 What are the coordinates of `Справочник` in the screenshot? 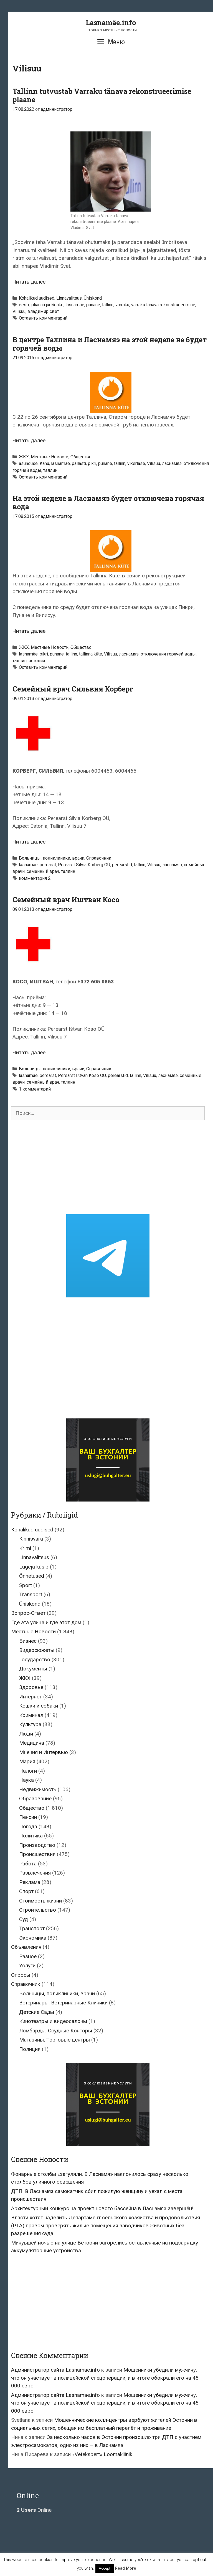 It's located at (98, 858).